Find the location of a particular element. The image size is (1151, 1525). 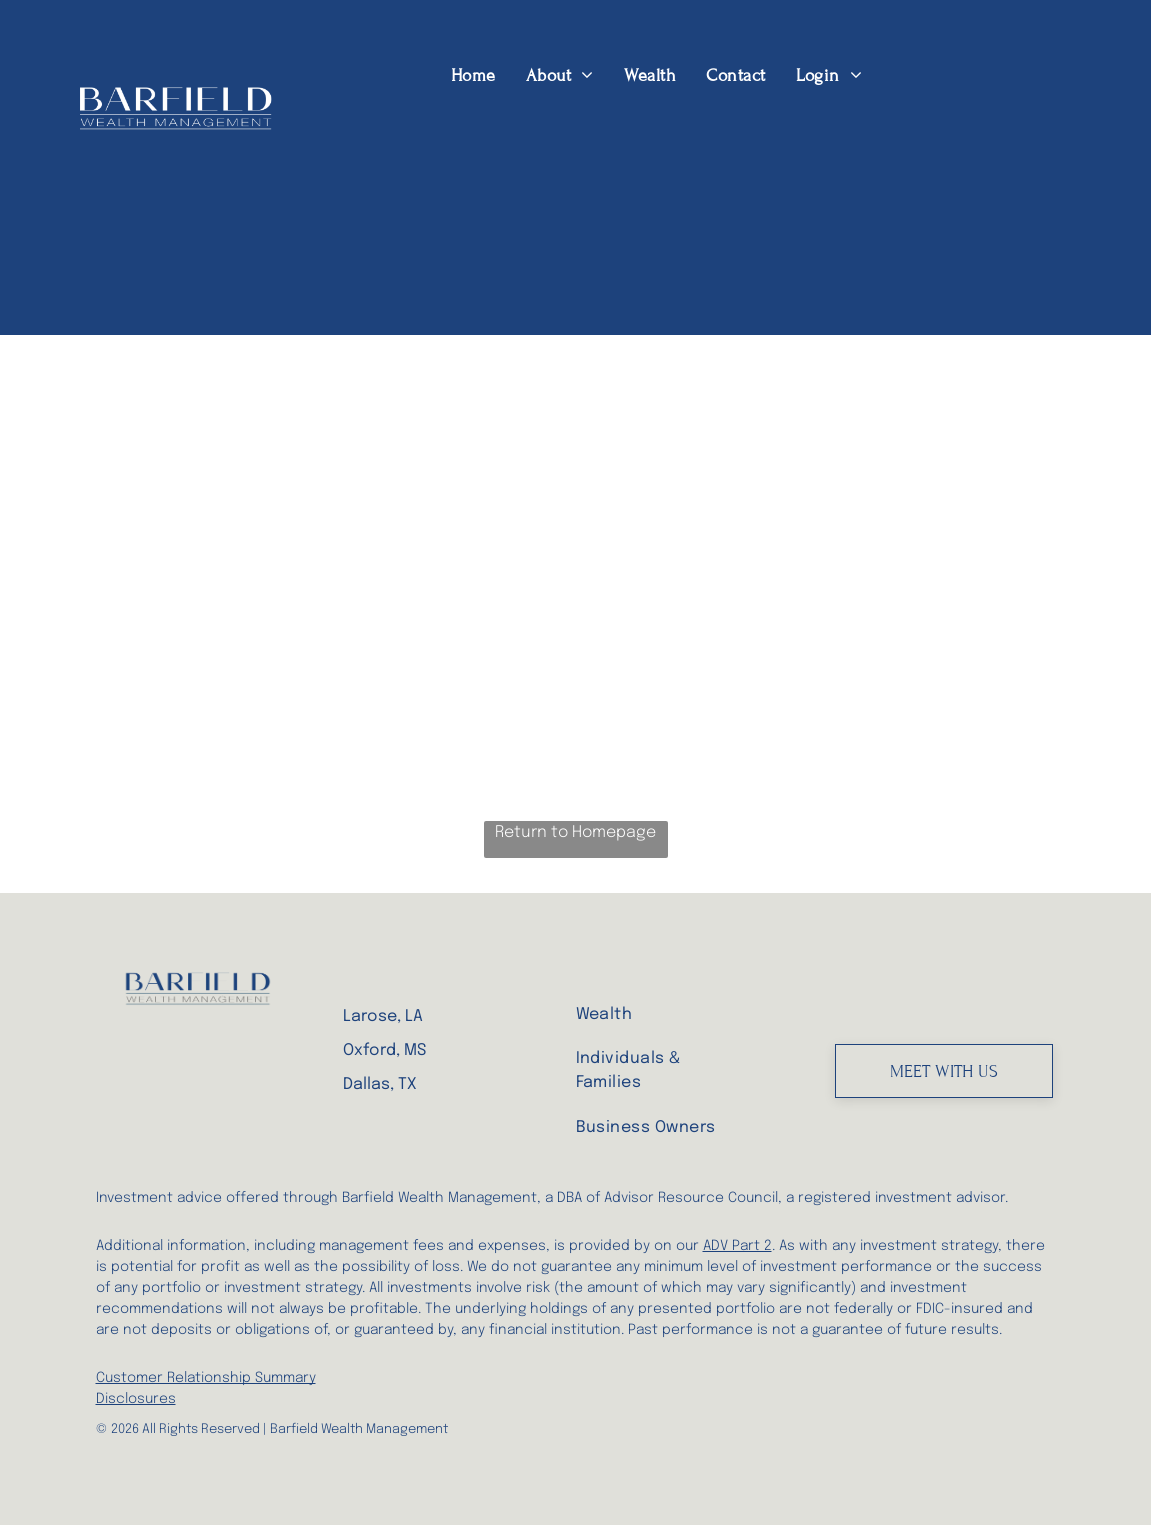

Customer Relationship Summary is located at coordinates (206, 1378).